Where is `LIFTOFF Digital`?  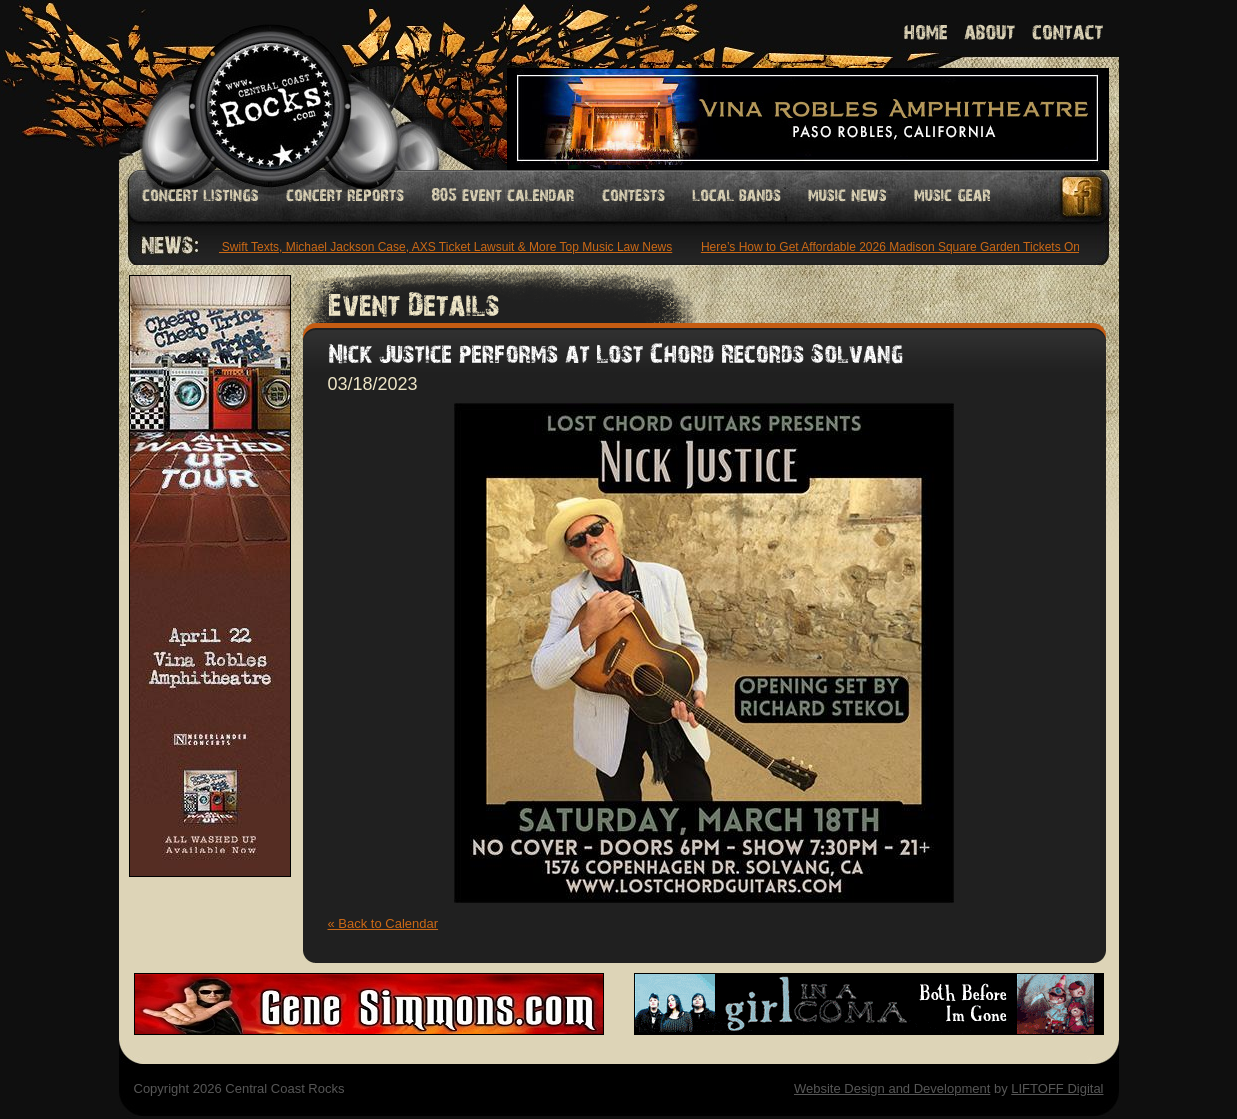
LIFTOFF Digital is located at coordinates (1057, 1088).